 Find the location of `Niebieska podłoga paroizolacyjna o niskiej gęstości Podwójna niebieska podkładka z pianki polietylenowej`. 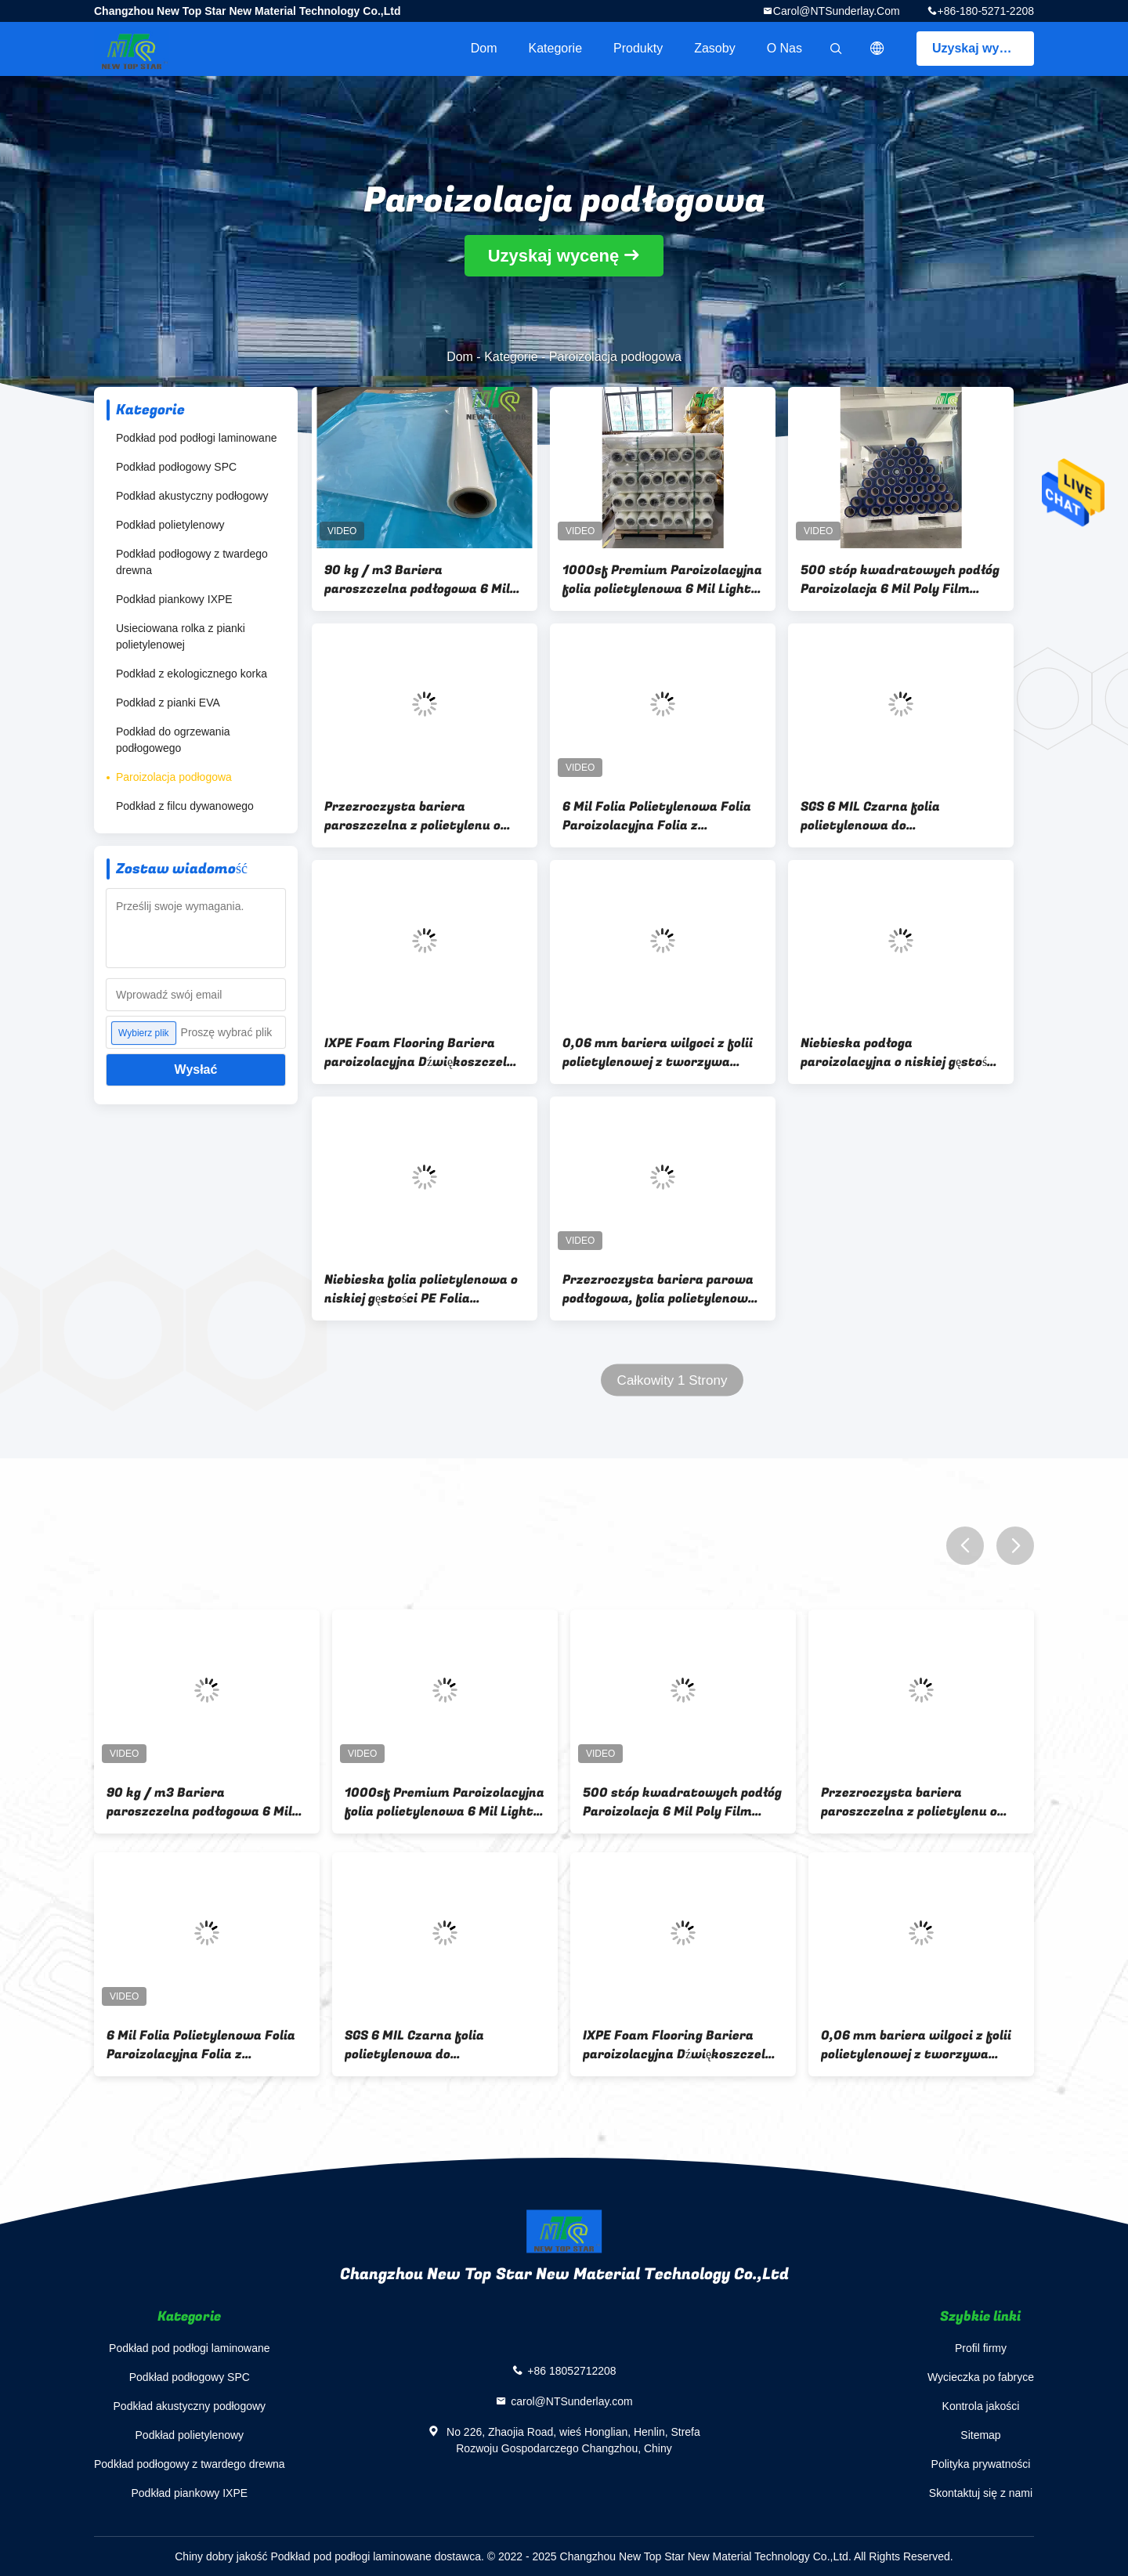

Niebieska podłoga paroizolacyjna o niskiej gęstości Podwójna niebieska podkładka z pianki polietylenowej is located at coordinates (899, 1052).